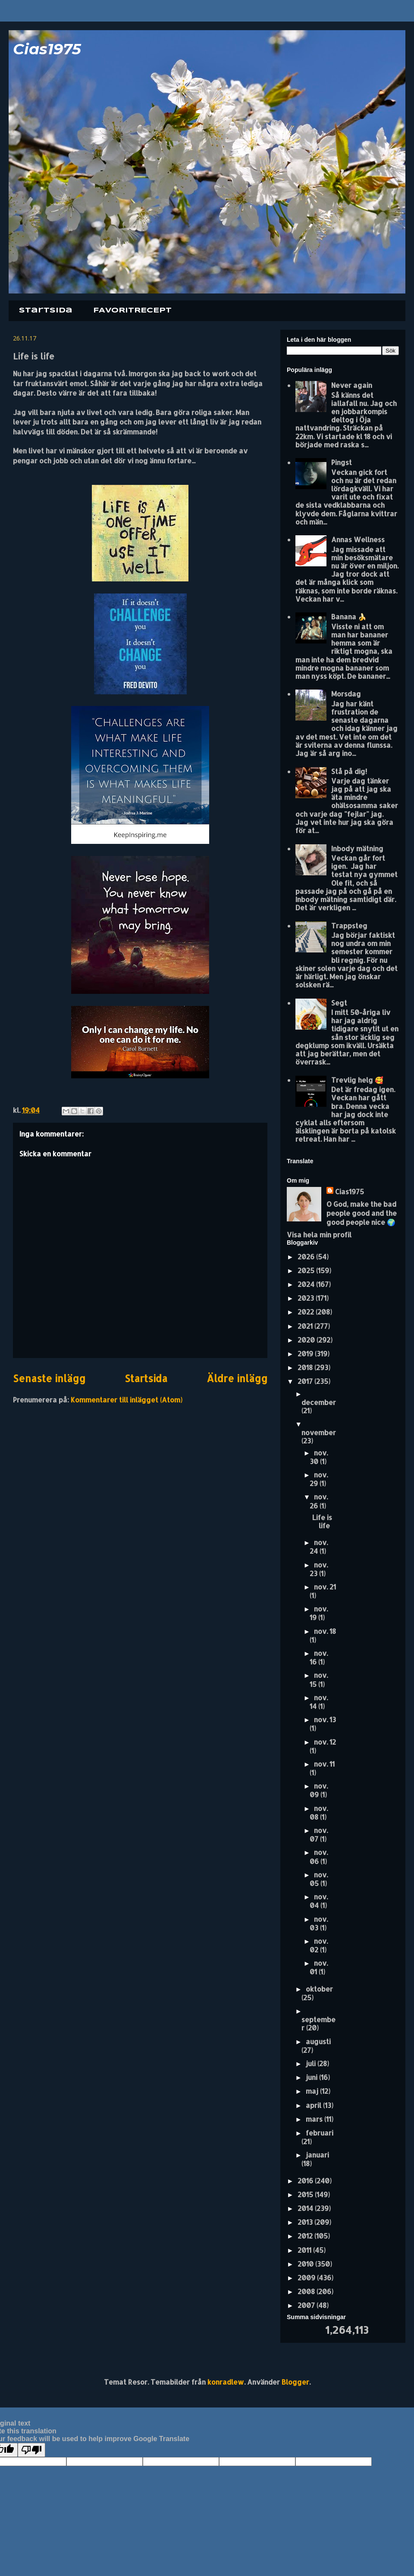 This screenshot has height=2576, width=414. What do you see at coordinates (325, 1631) in the screenshot?
I see `nov. 18` at bounding box center [325, 1631].